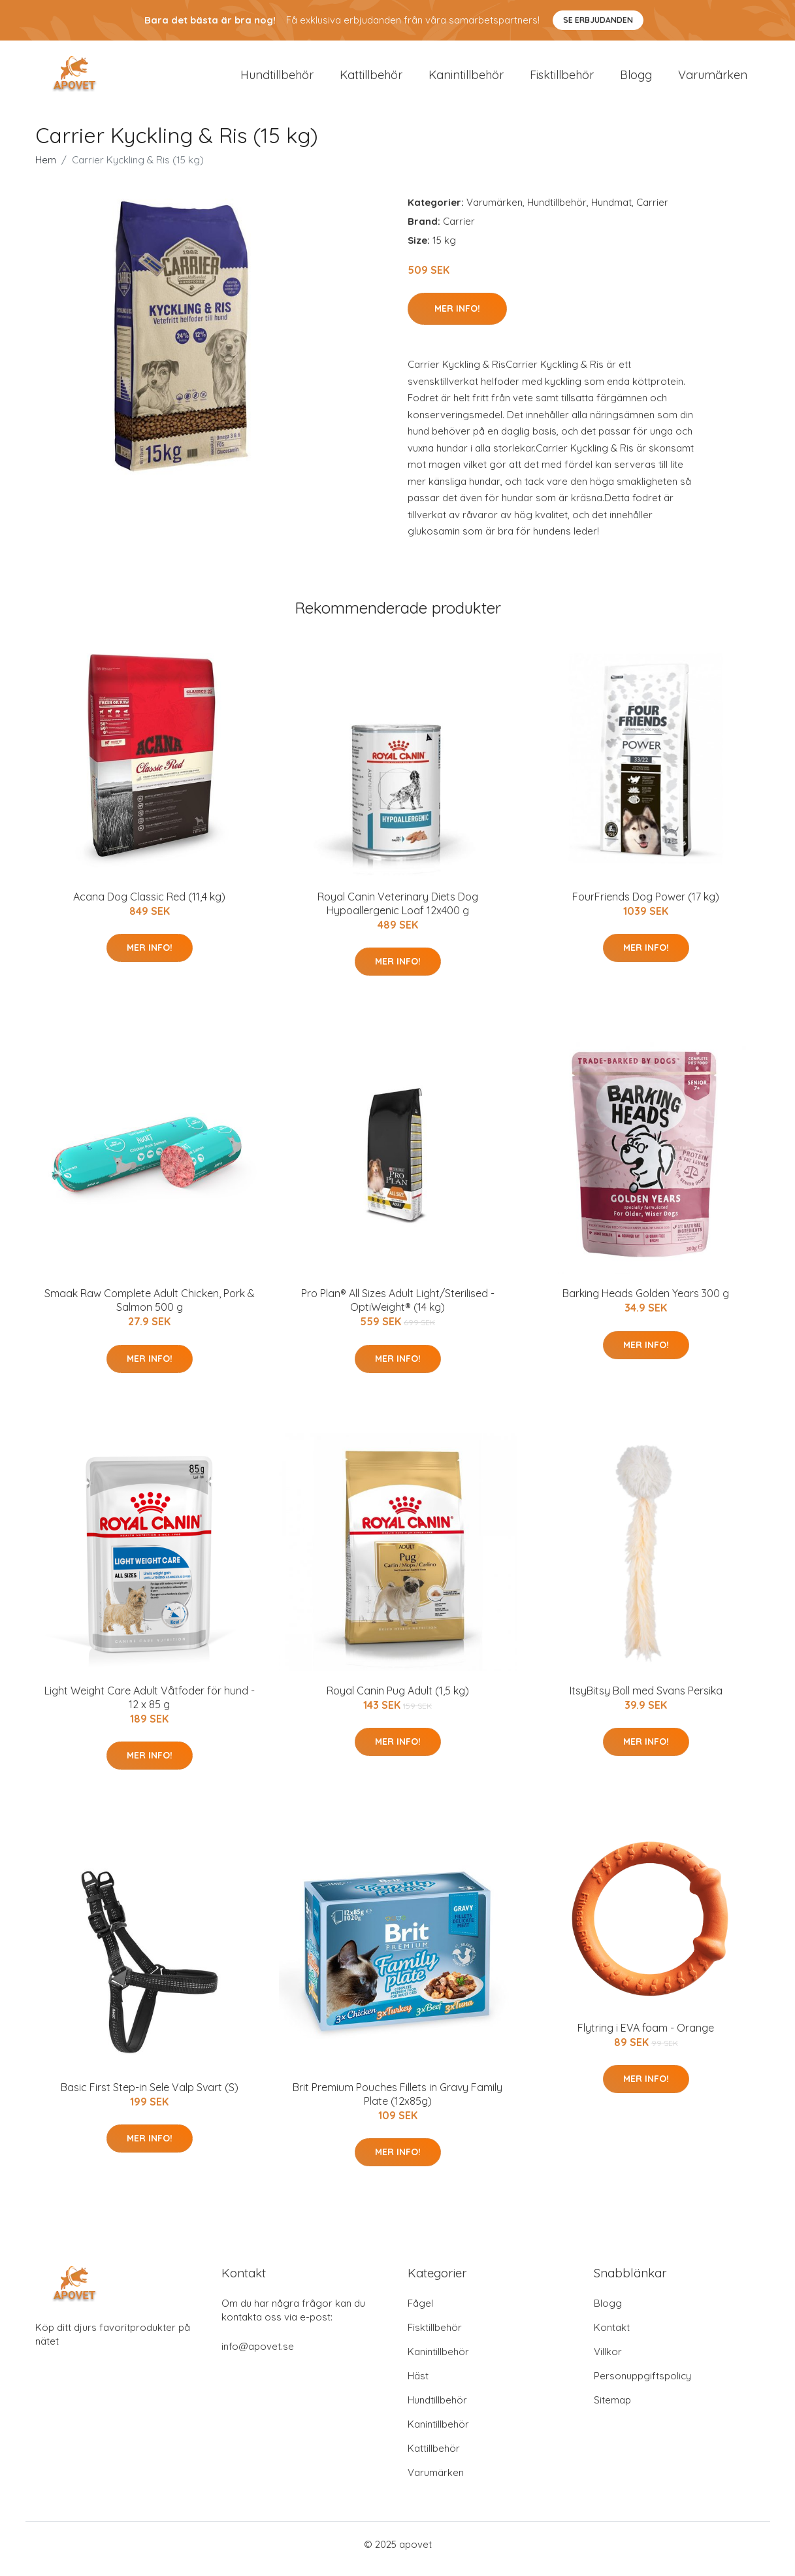 This screenshot has width=795, height=2576. What do you see at coordinates (149, 2096) in the screenshot?
I see `Basic First Step-in Sele Valp Svart (S)` at bounding box center [149, 2096].